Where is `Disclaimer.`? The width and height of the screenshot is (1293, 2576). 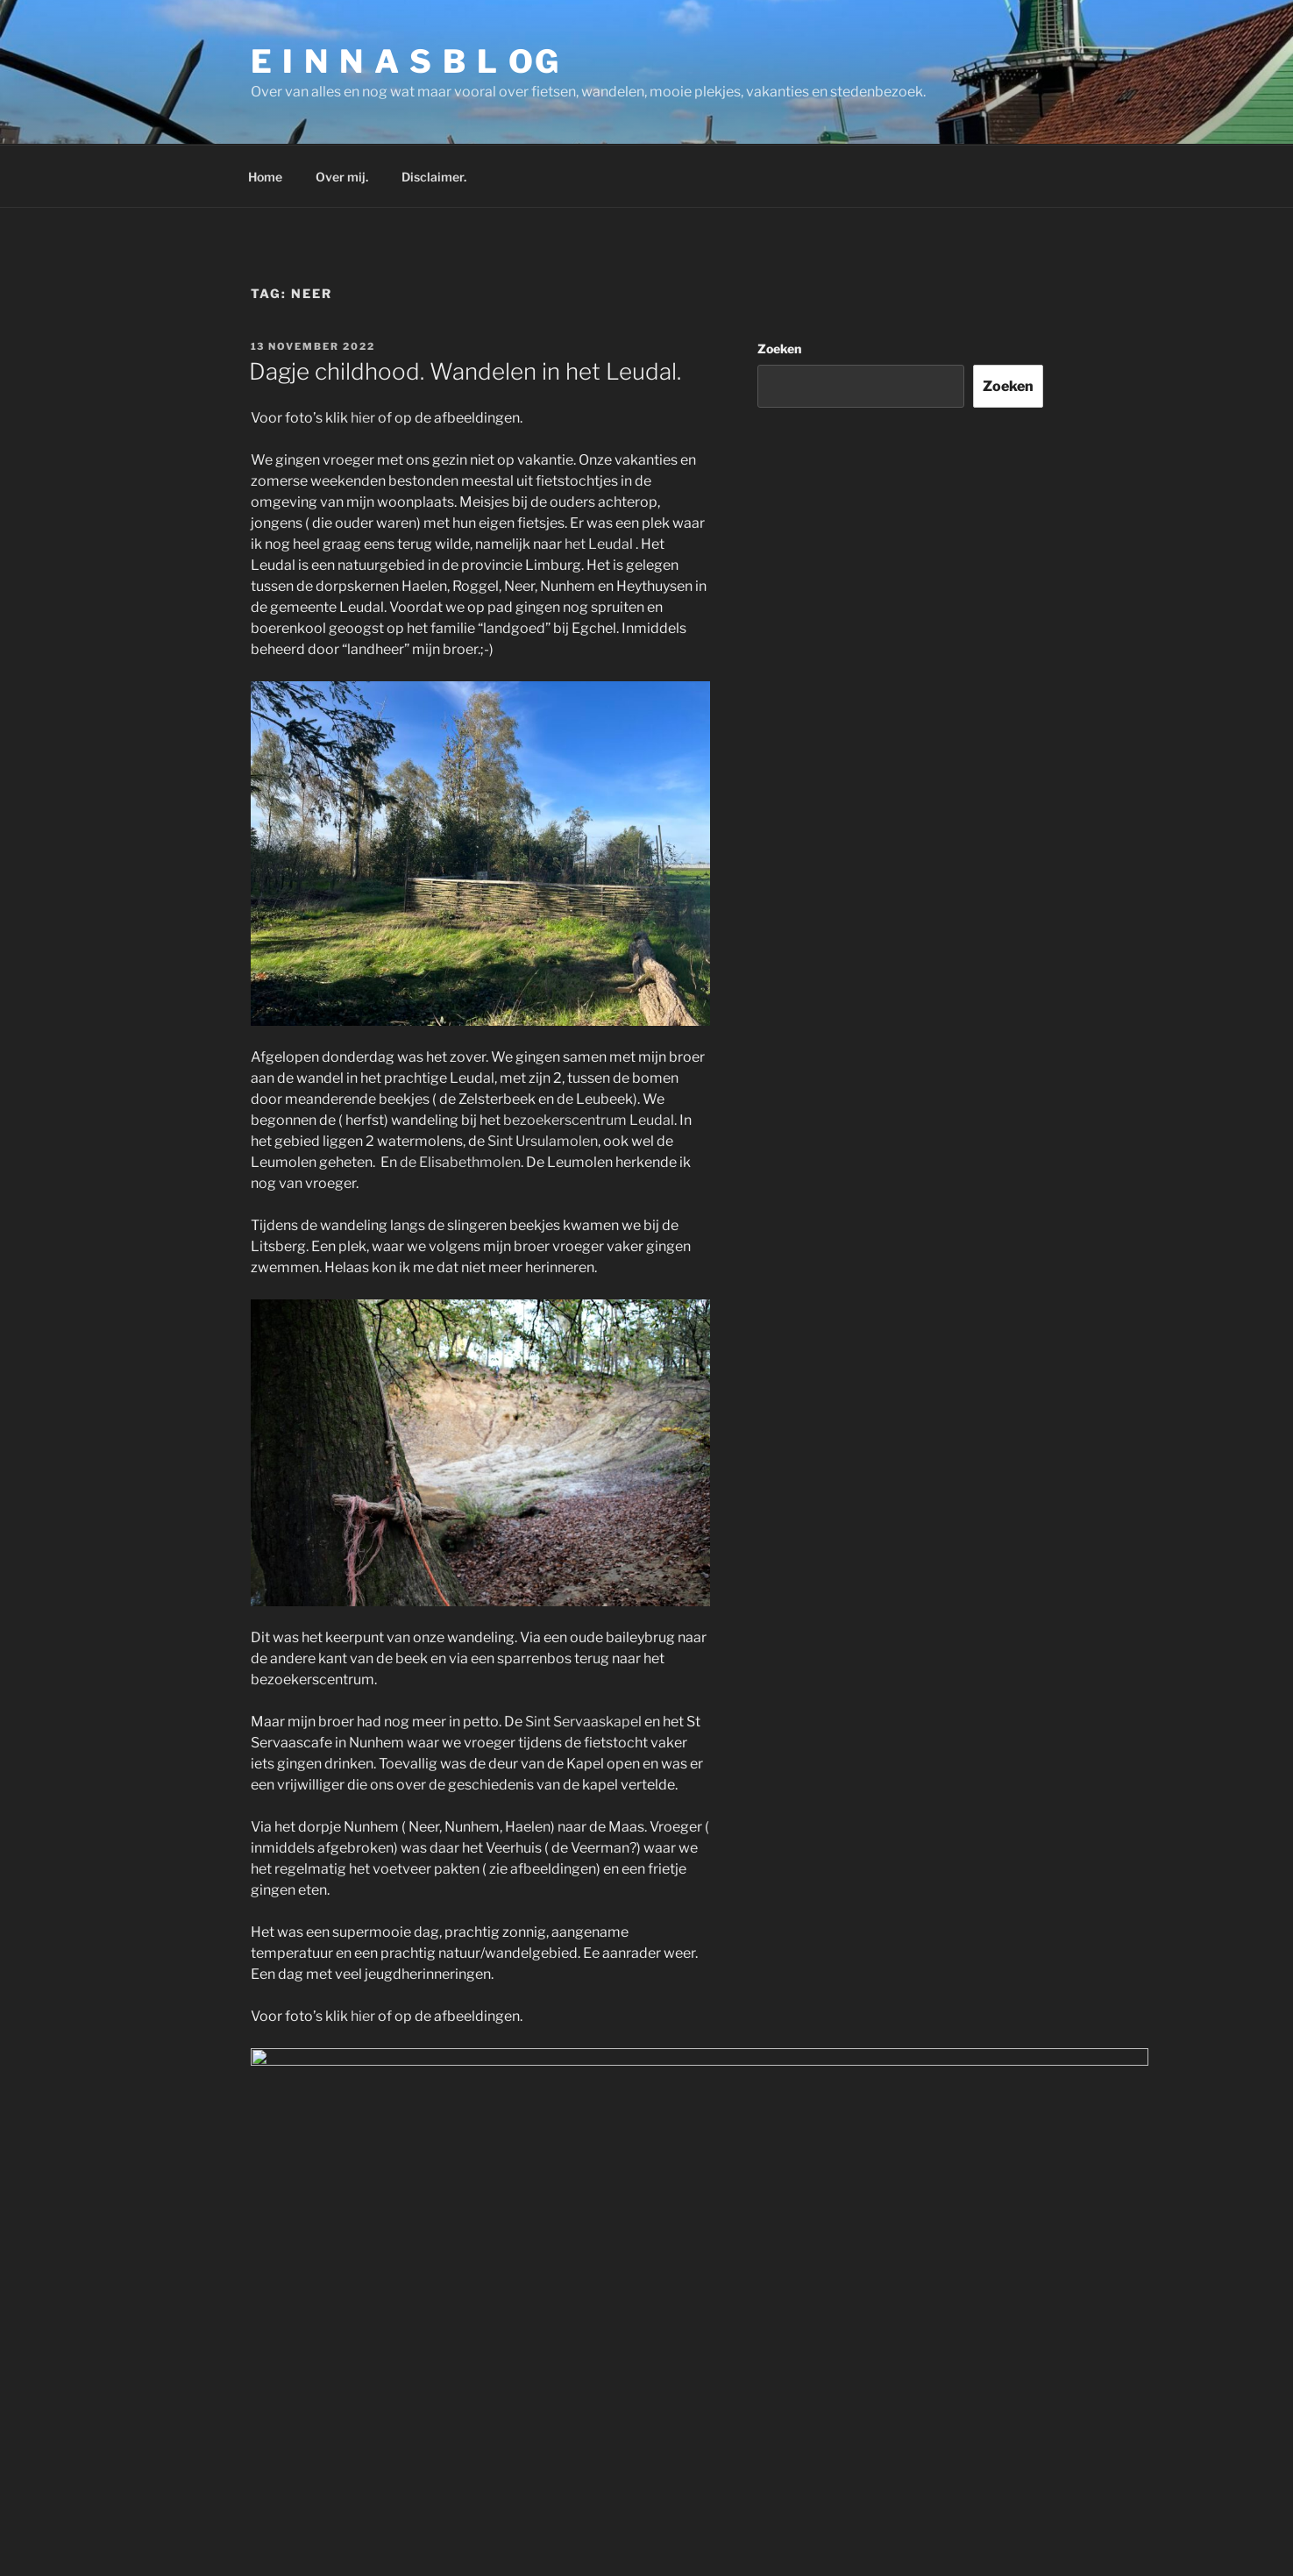 Disclaimer. is located at coordinates (433, 176).